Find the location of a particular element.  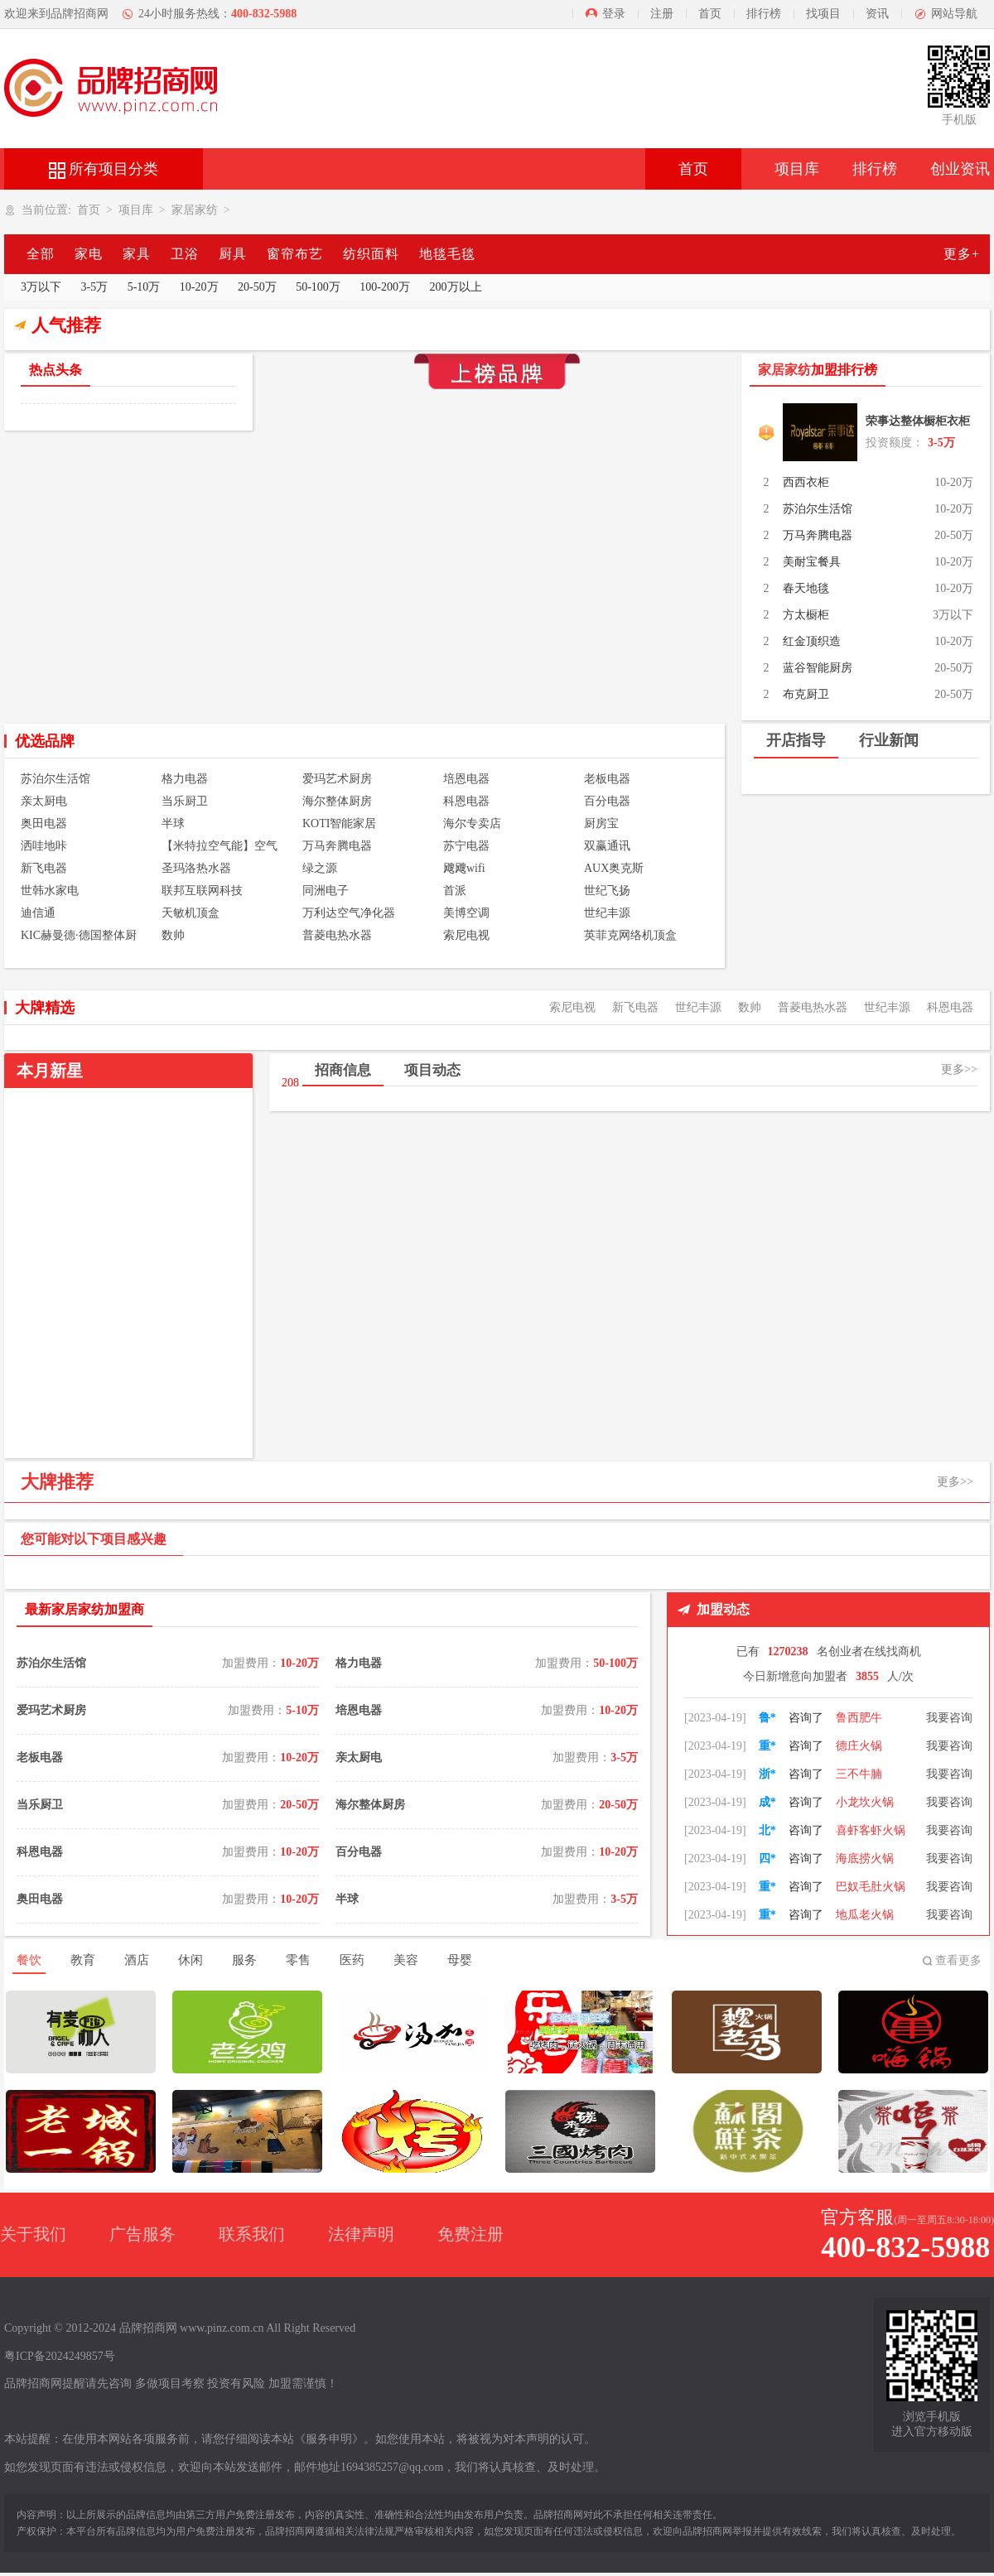

亲太厨电 is located at coordinates (44, 801).